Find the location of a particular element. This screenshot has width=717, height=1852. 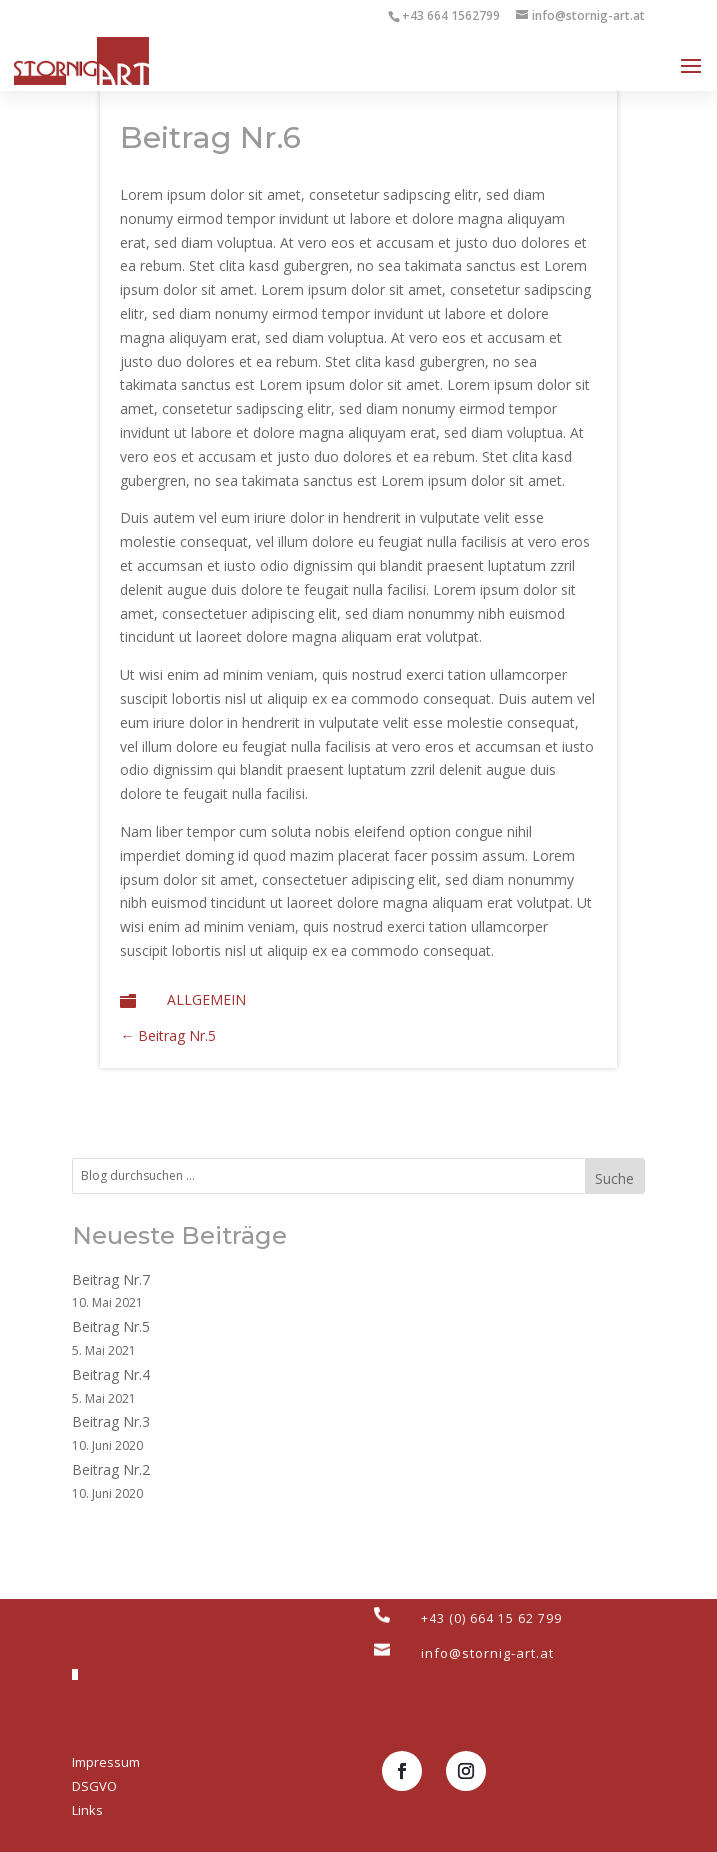

DSGVO is located at coordinates (94, 1786).